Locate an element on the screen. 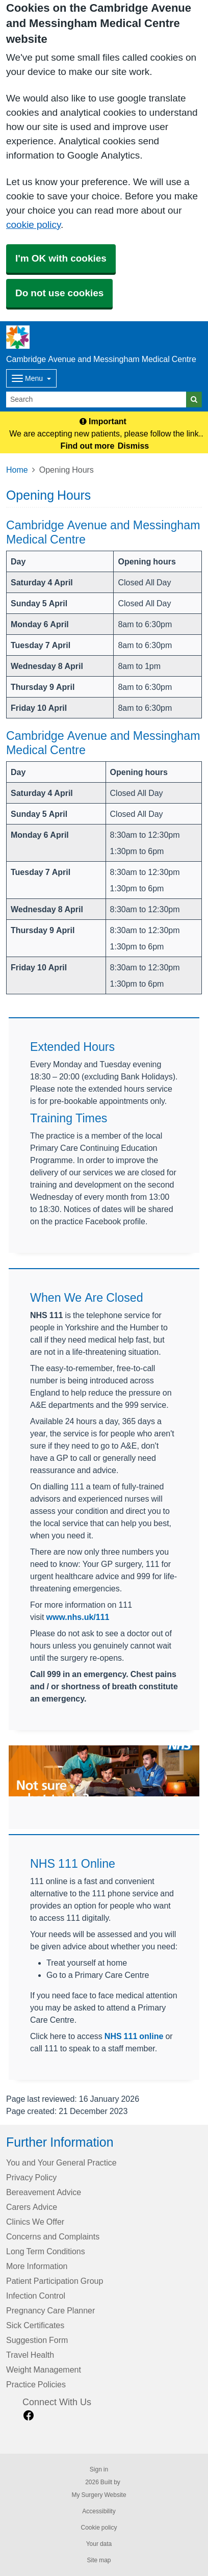 This screenshot has height=2576, width=208. [Dropdown Menu] is located at coordinates (31, 378).